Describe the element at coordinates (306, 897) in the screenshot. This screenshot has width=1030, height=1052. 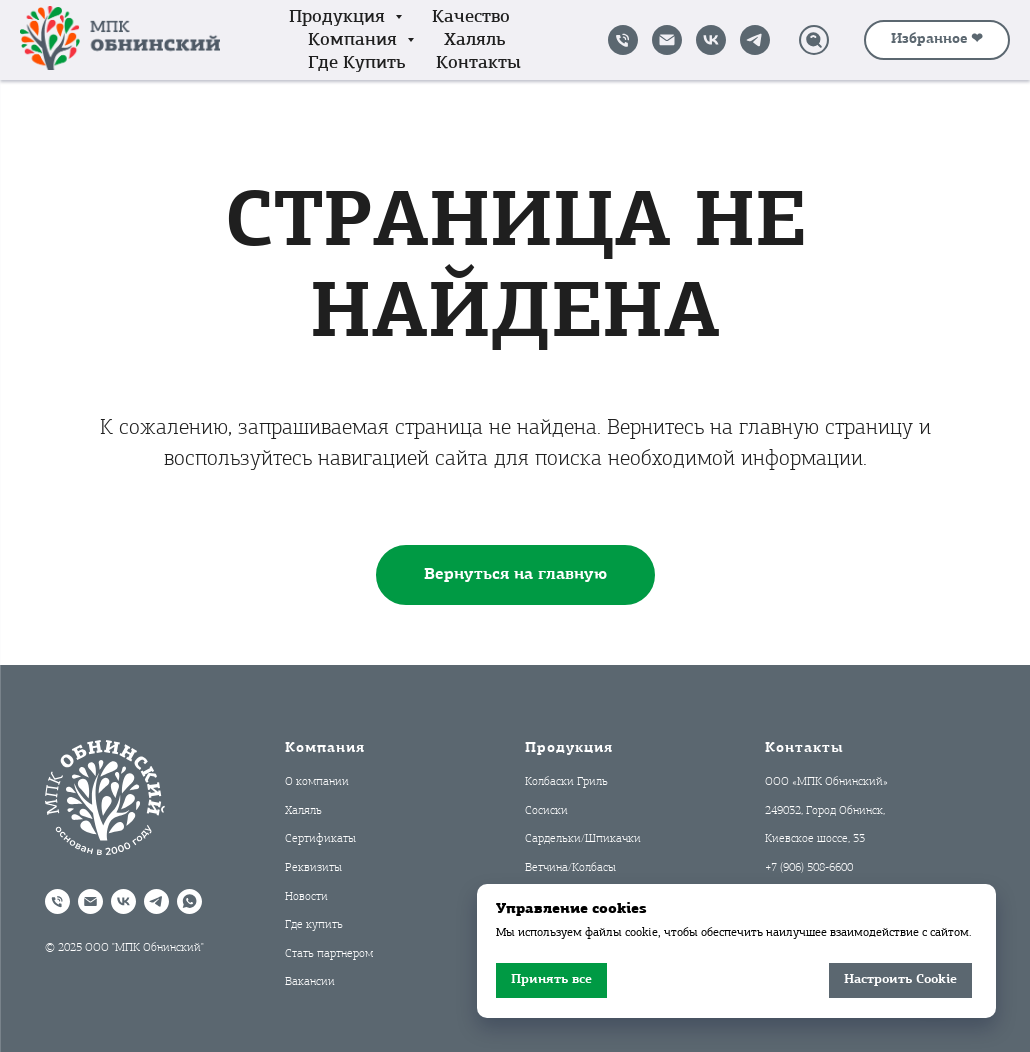
I see `Новости` at that location.